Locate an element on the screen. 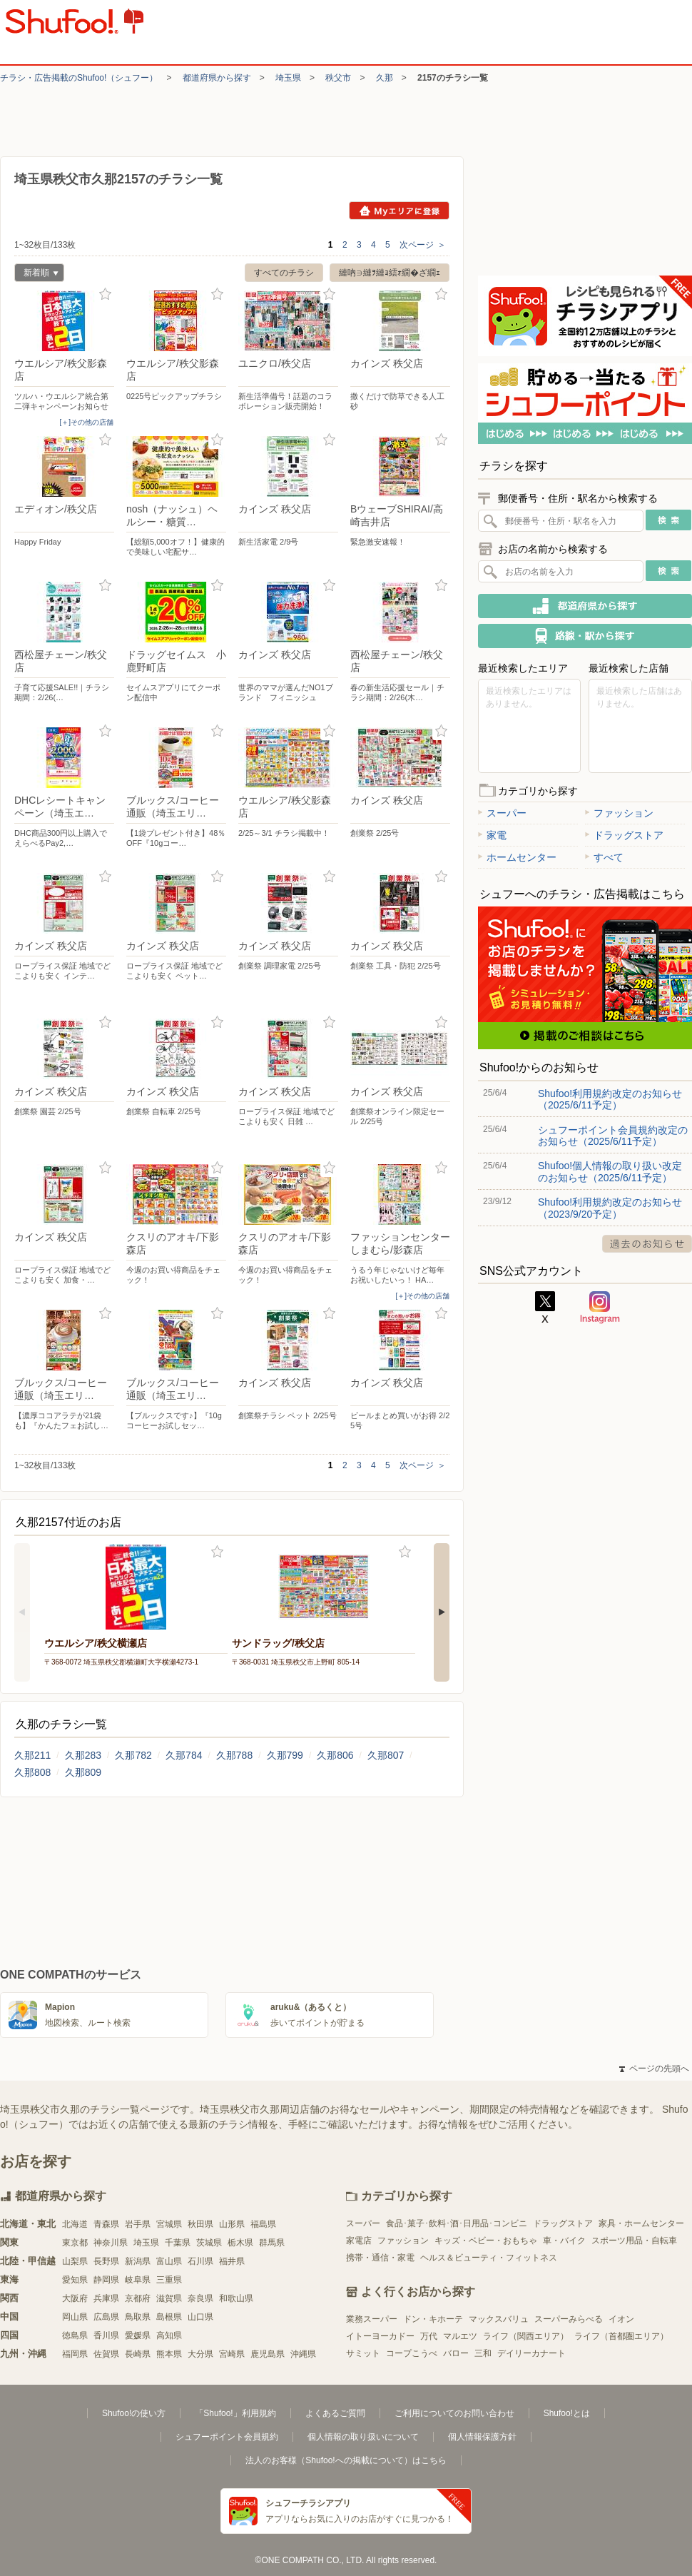 The width and height of the screenshot is (692, 2576). 万代 is located at coordinates (428, 2336).